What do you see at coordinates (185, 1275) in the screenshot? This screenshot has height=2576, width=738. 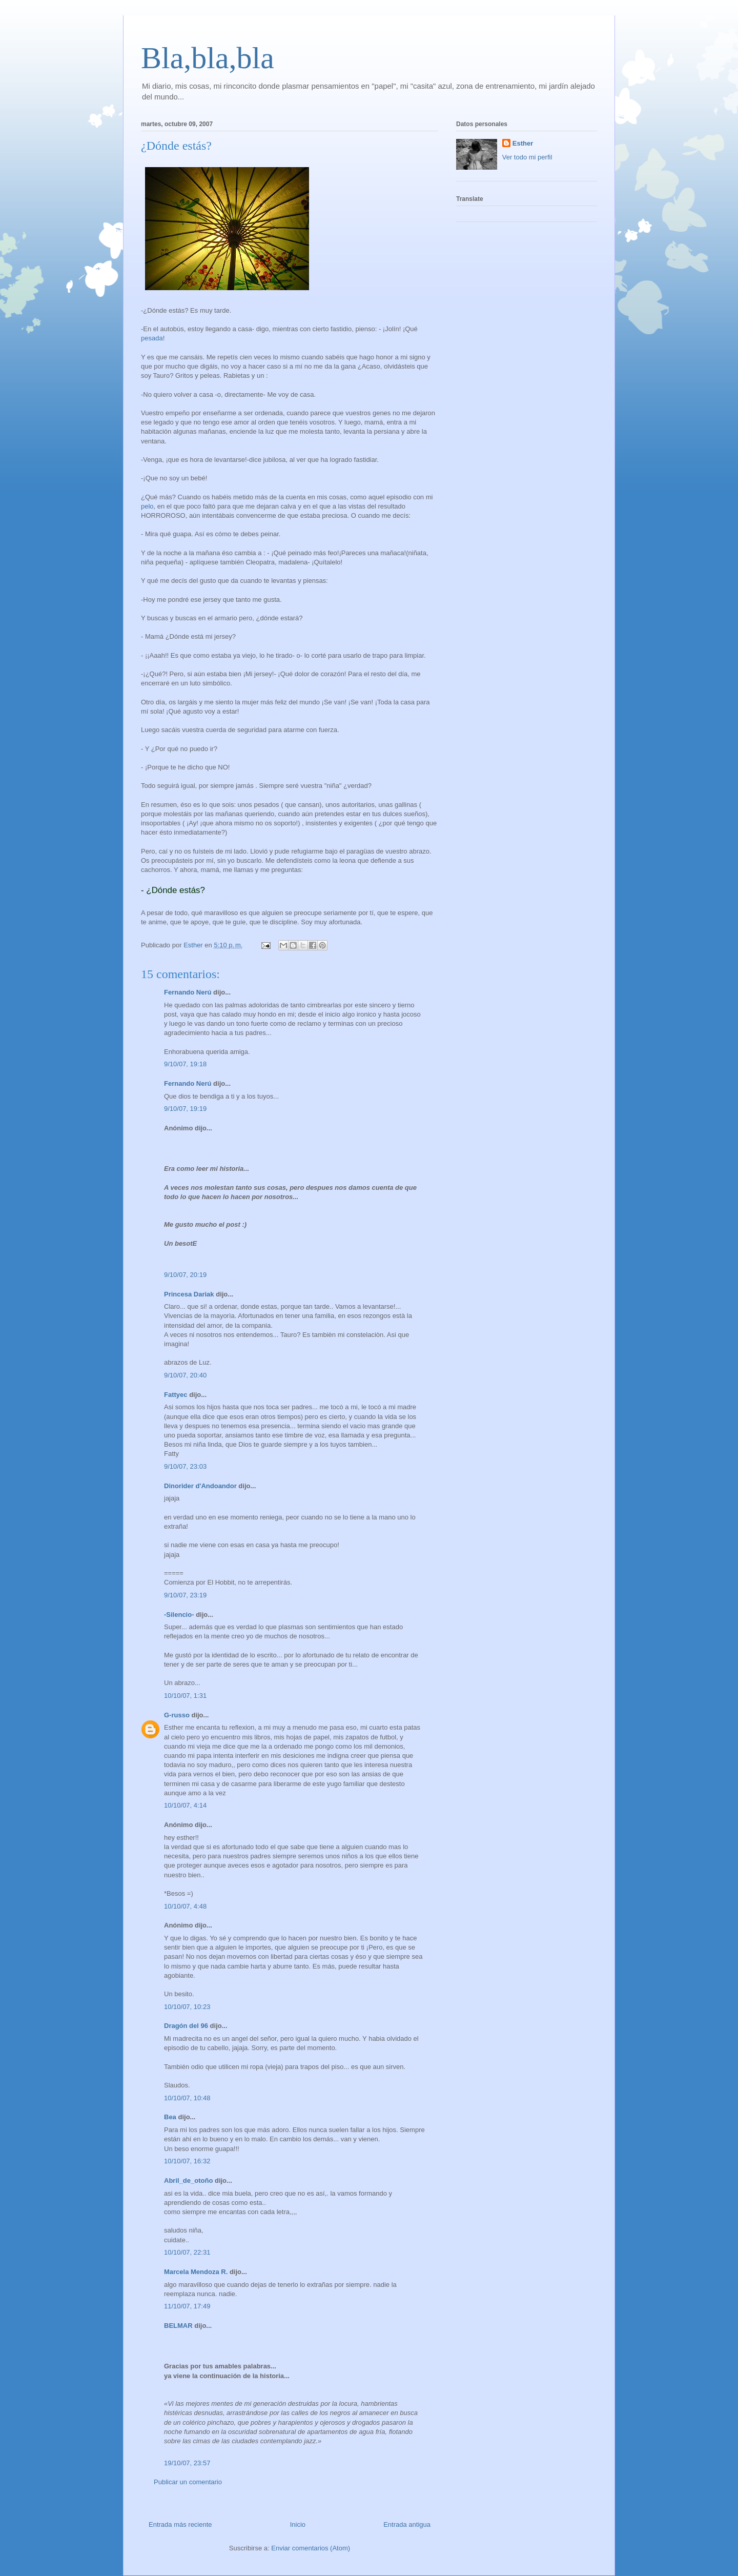 I see `9/10/07, 20:19` at bounding box center [185, 1275].